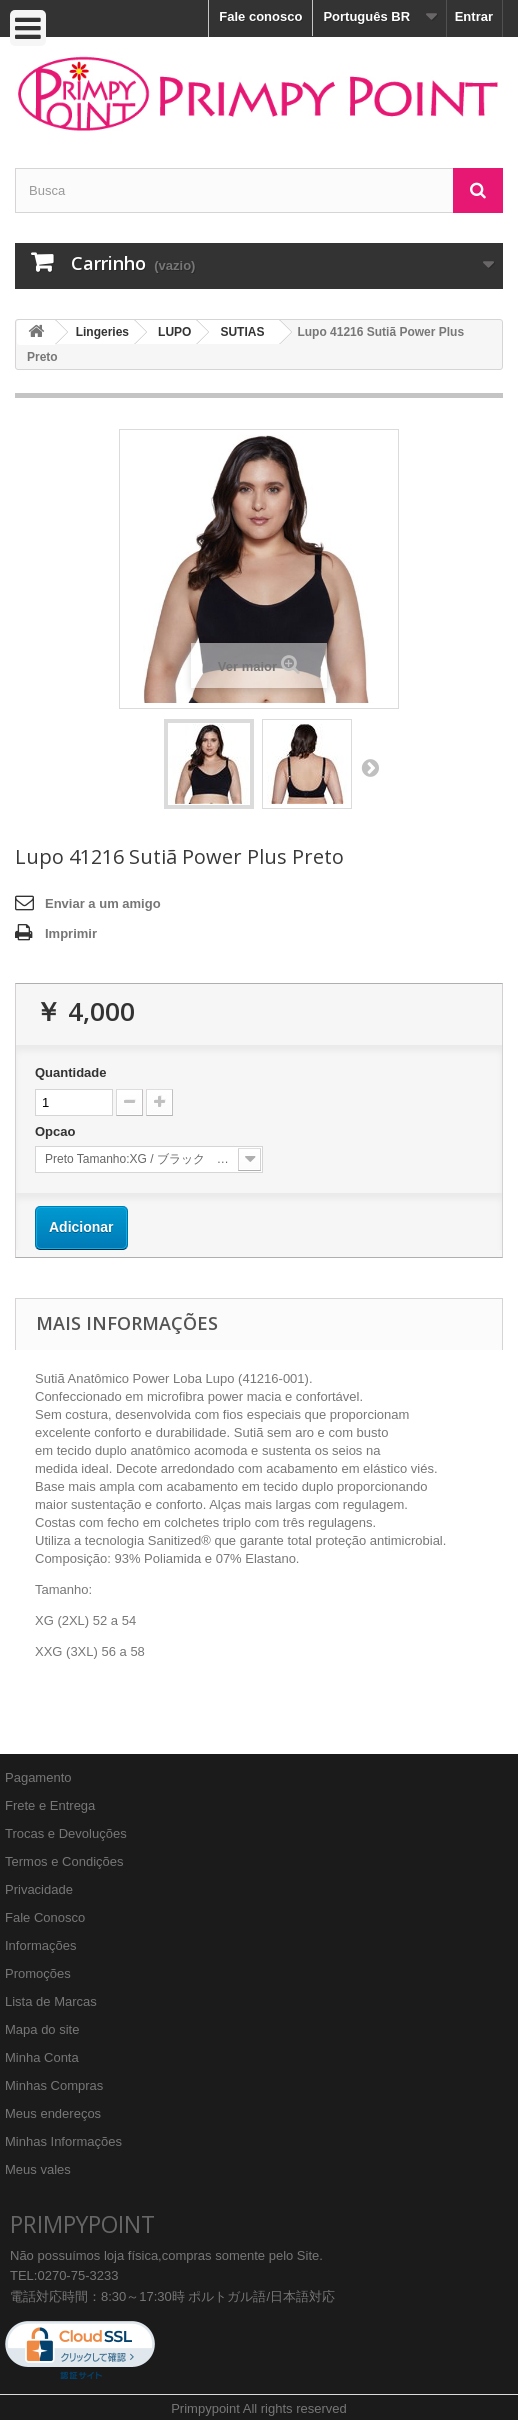 The height and width of the screenshot is (2420, 518). Describe the element at coordinates (71, 933) in the screenshot. I see `Imprimir` at that location.